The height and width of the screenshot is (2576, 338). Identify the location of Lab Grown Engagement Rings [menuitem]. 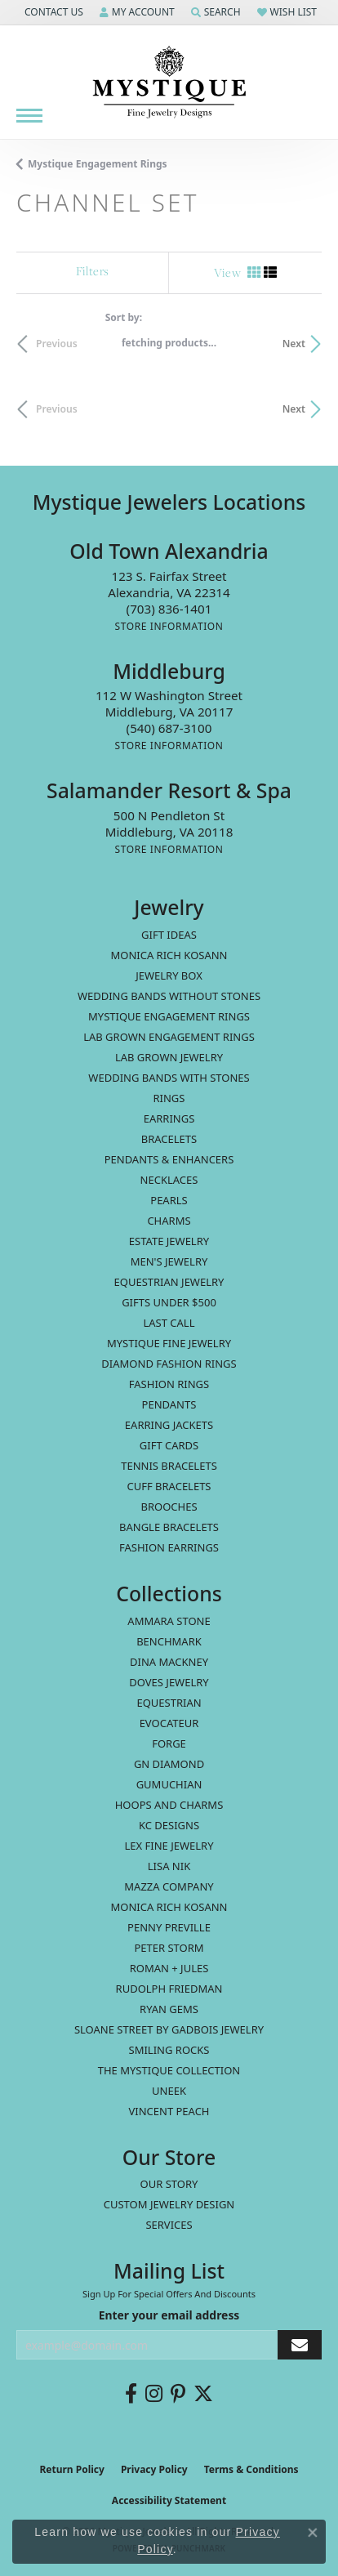
(169, 1036).